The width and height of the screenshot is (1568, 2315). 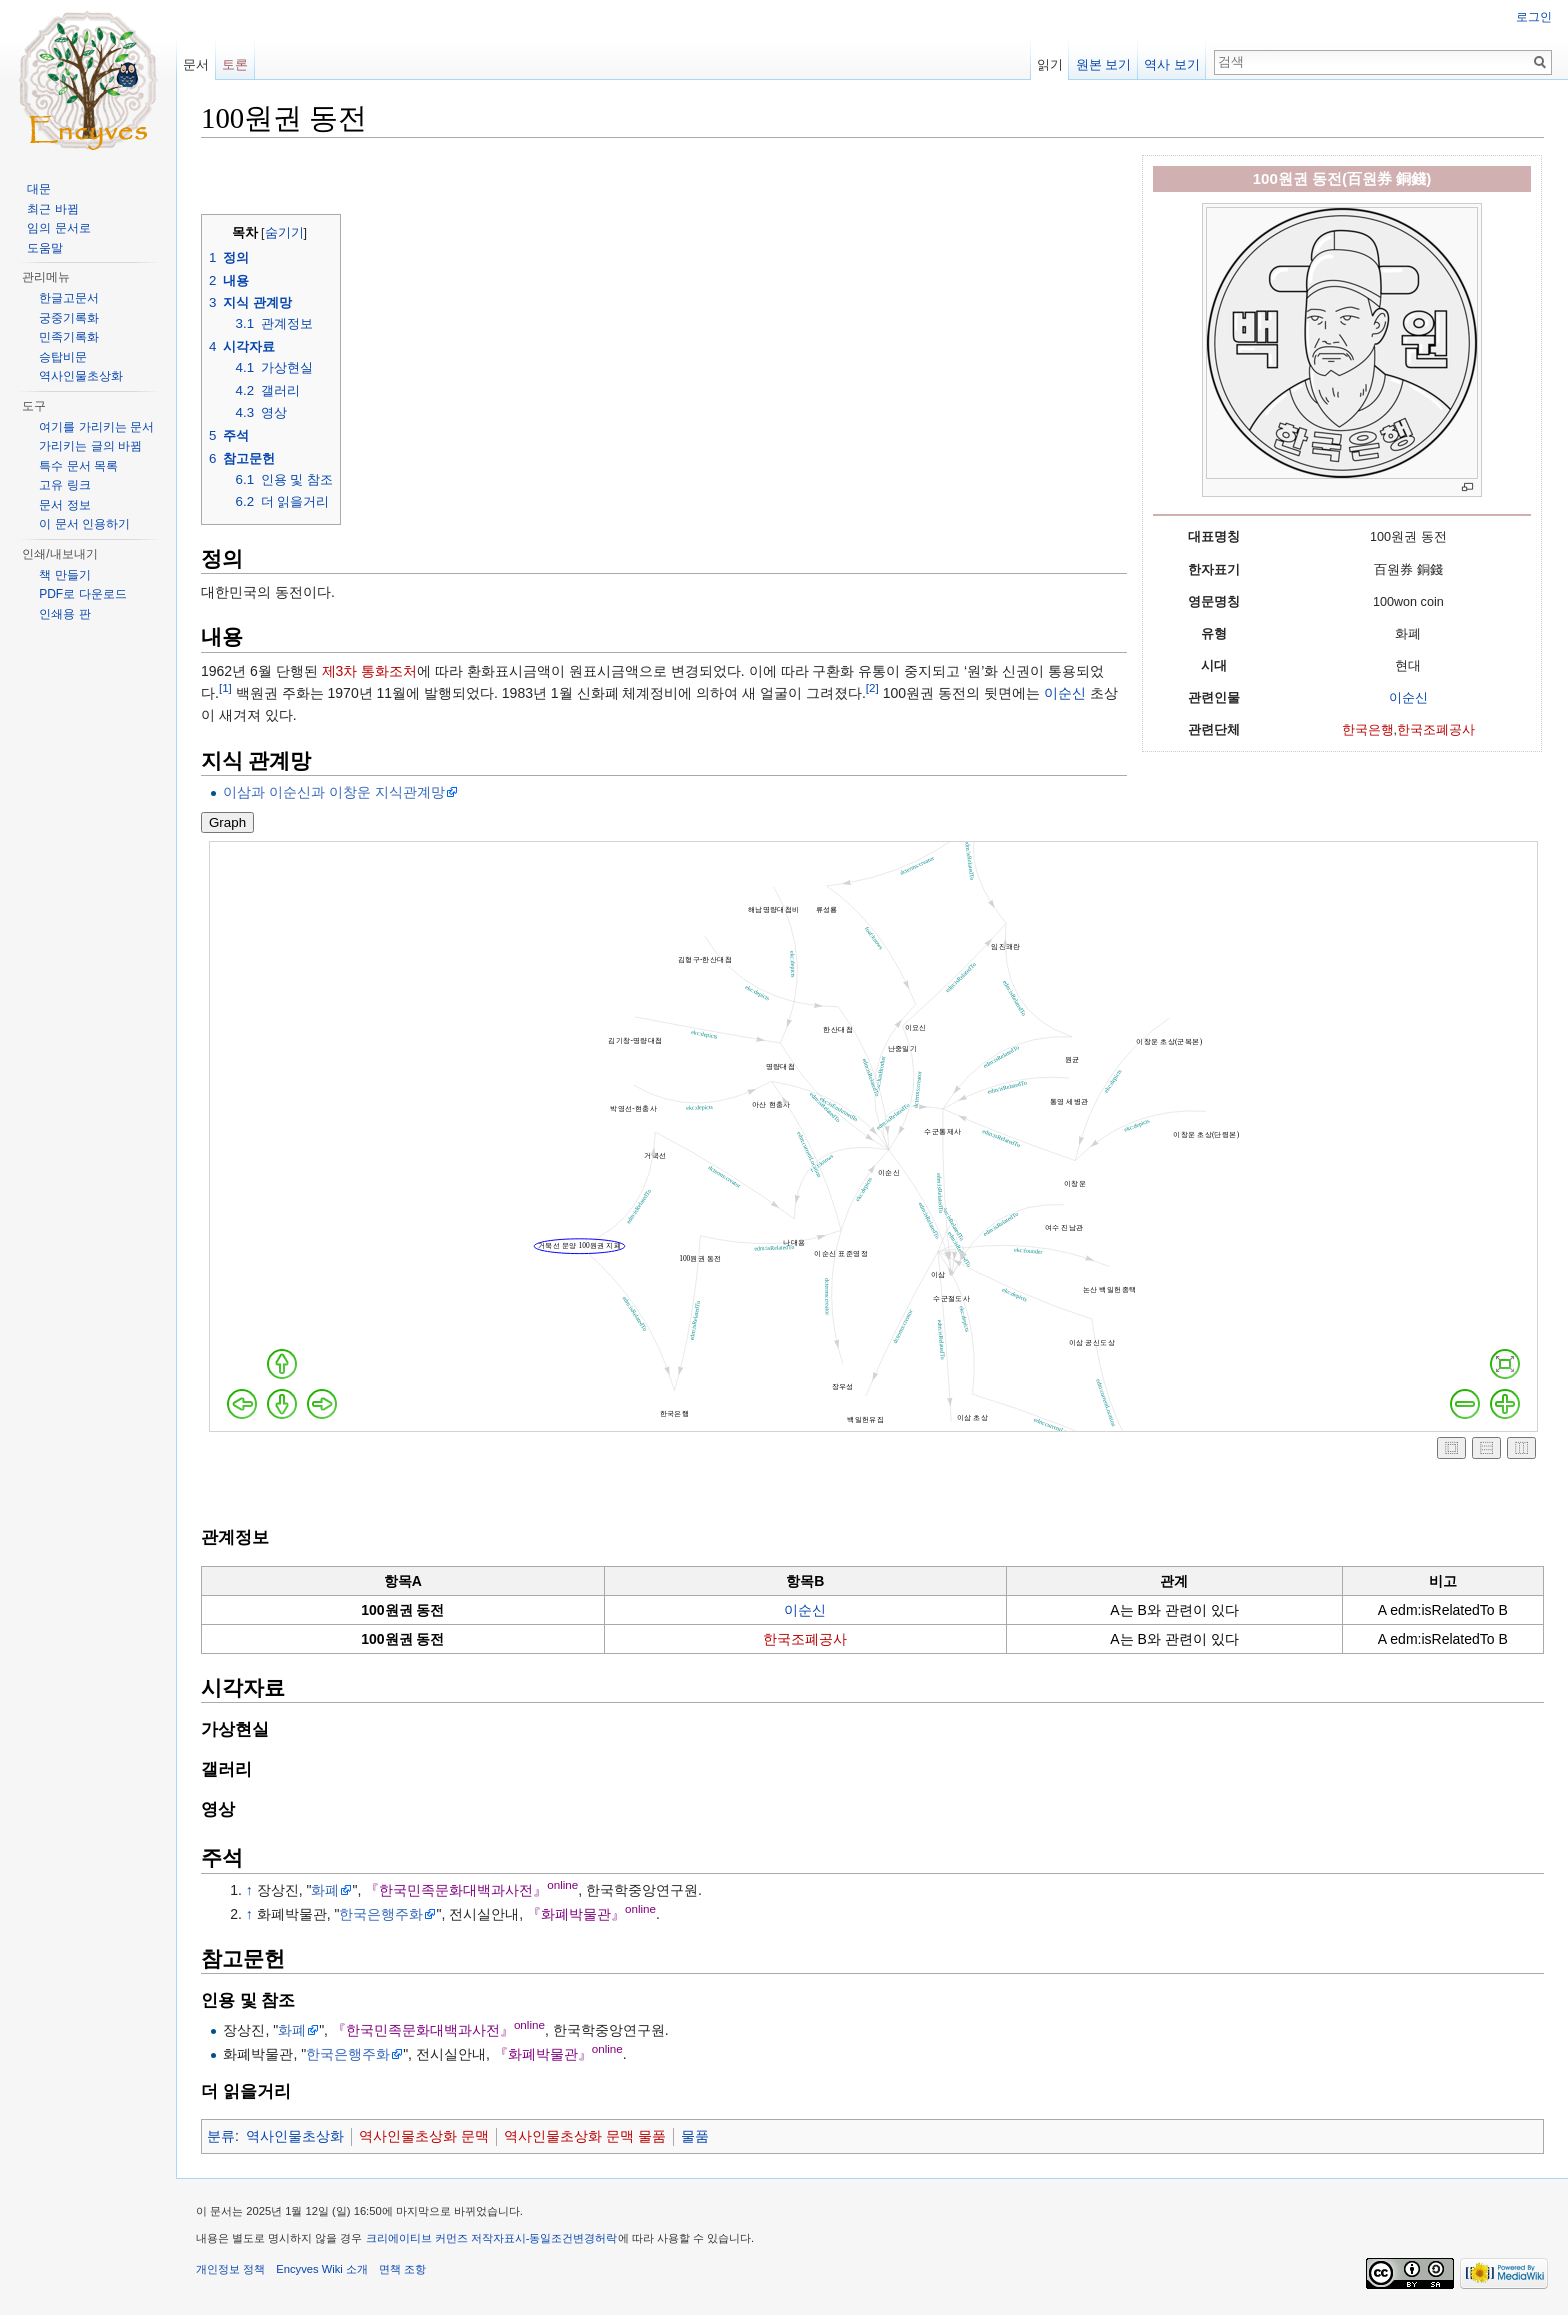 What do you see at coordinates (424, 2136) in the screenshot?
I see `역사인물초상화 문맥` at bounding box center [424, 2136].